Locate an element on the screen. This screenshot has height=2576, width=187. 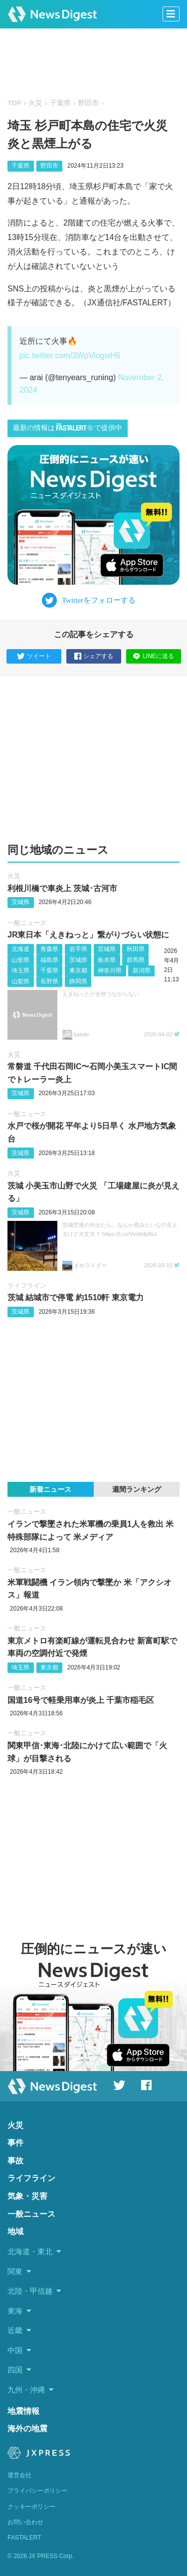
利根川橋で車炎上 茨城･古河市 is located at coordinates (62, 888).